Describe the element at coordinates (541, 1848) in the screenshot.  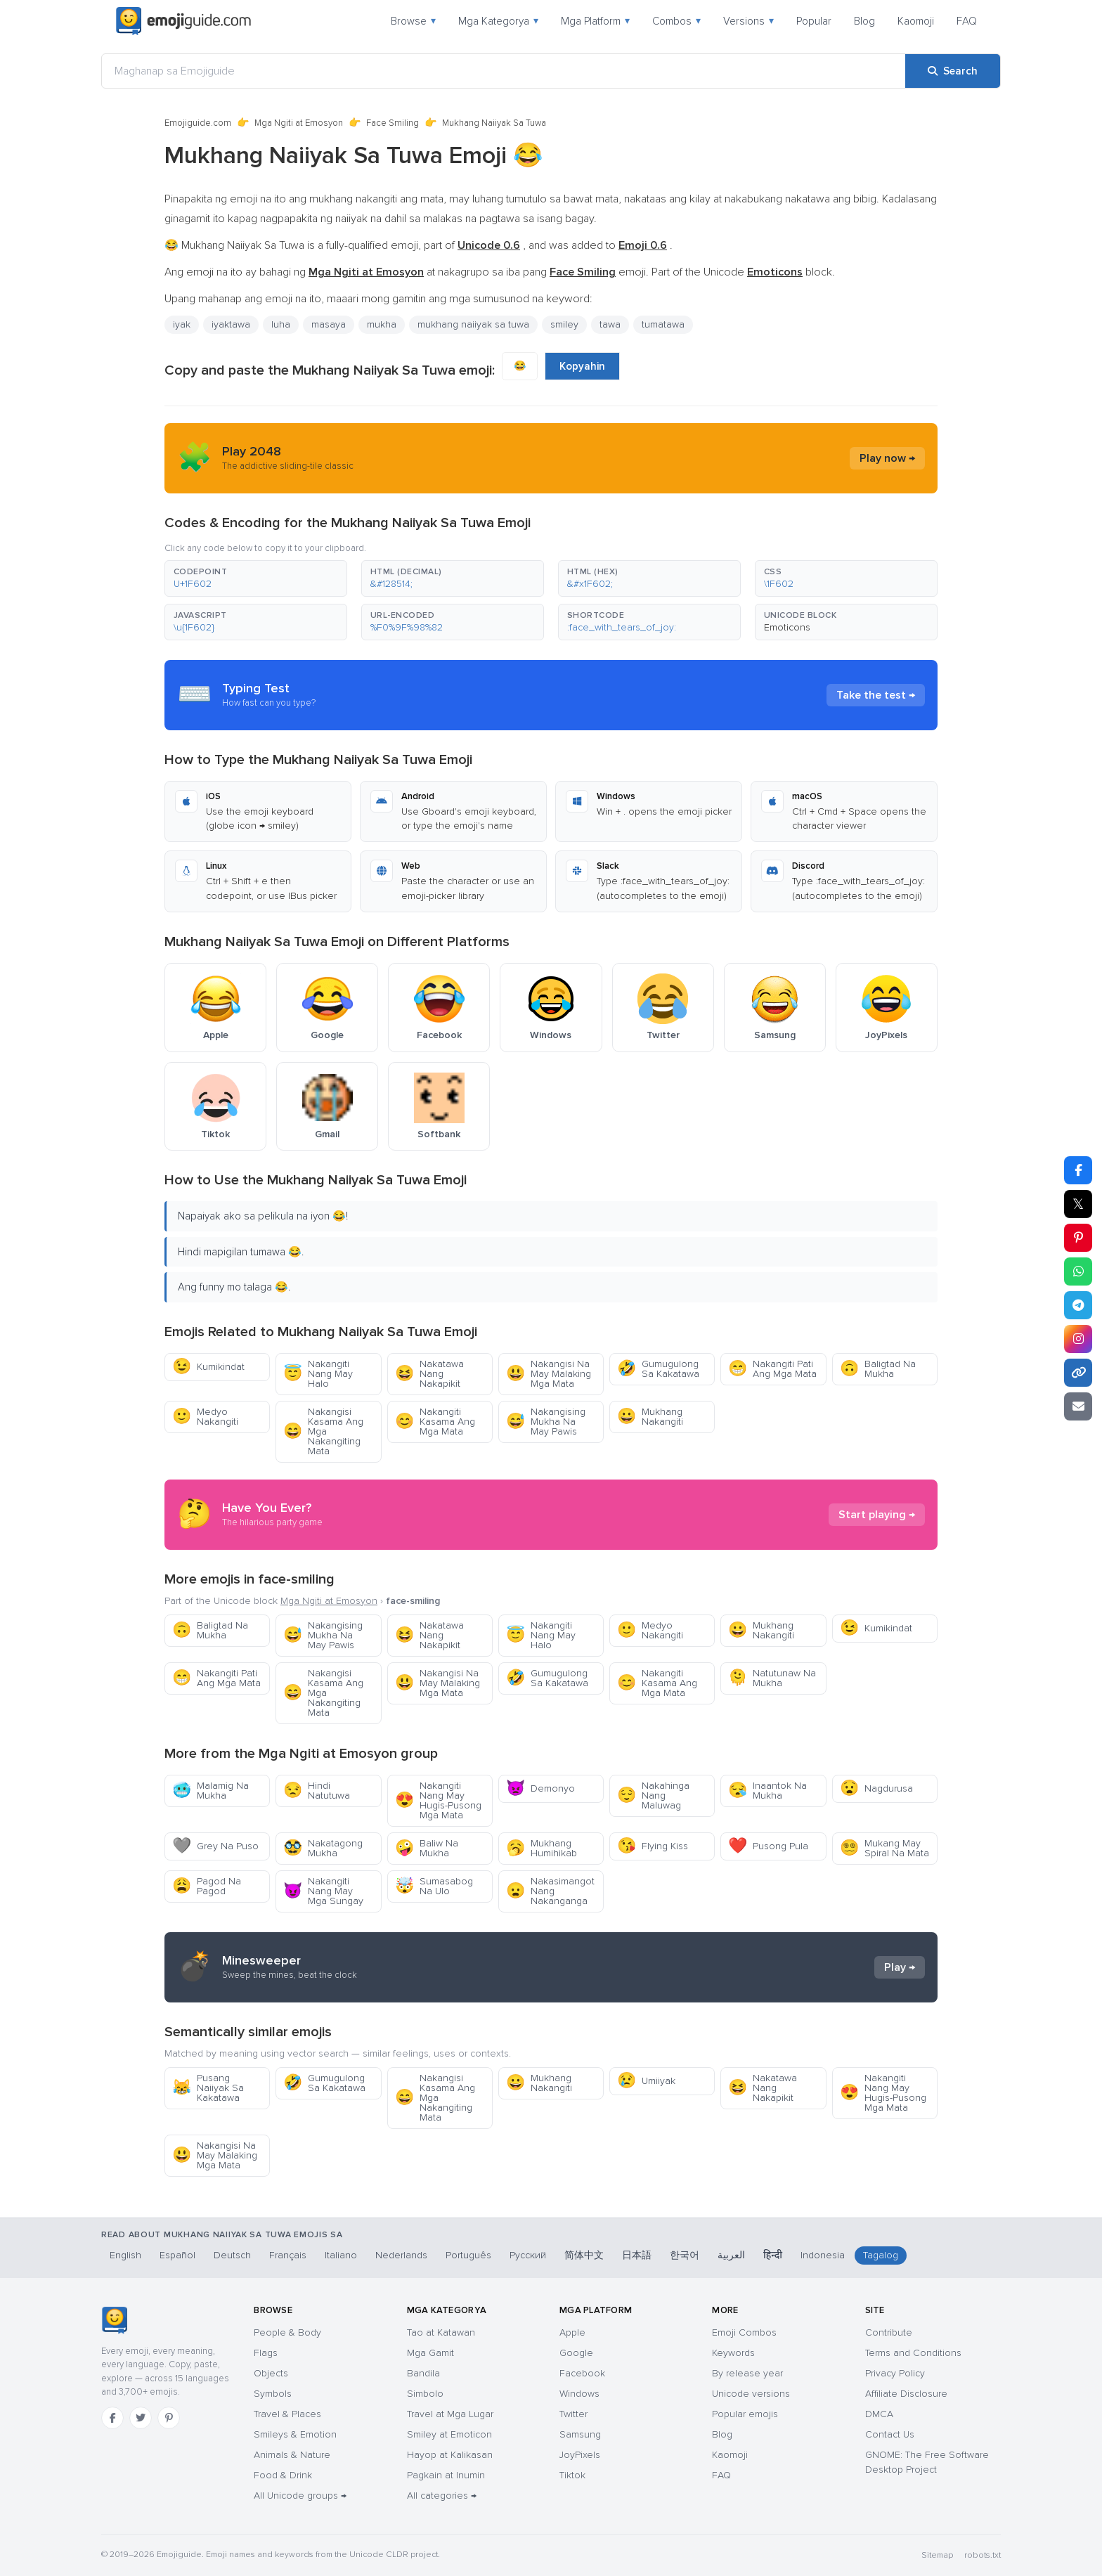
I see `Mukhang Humihikab` at that location.